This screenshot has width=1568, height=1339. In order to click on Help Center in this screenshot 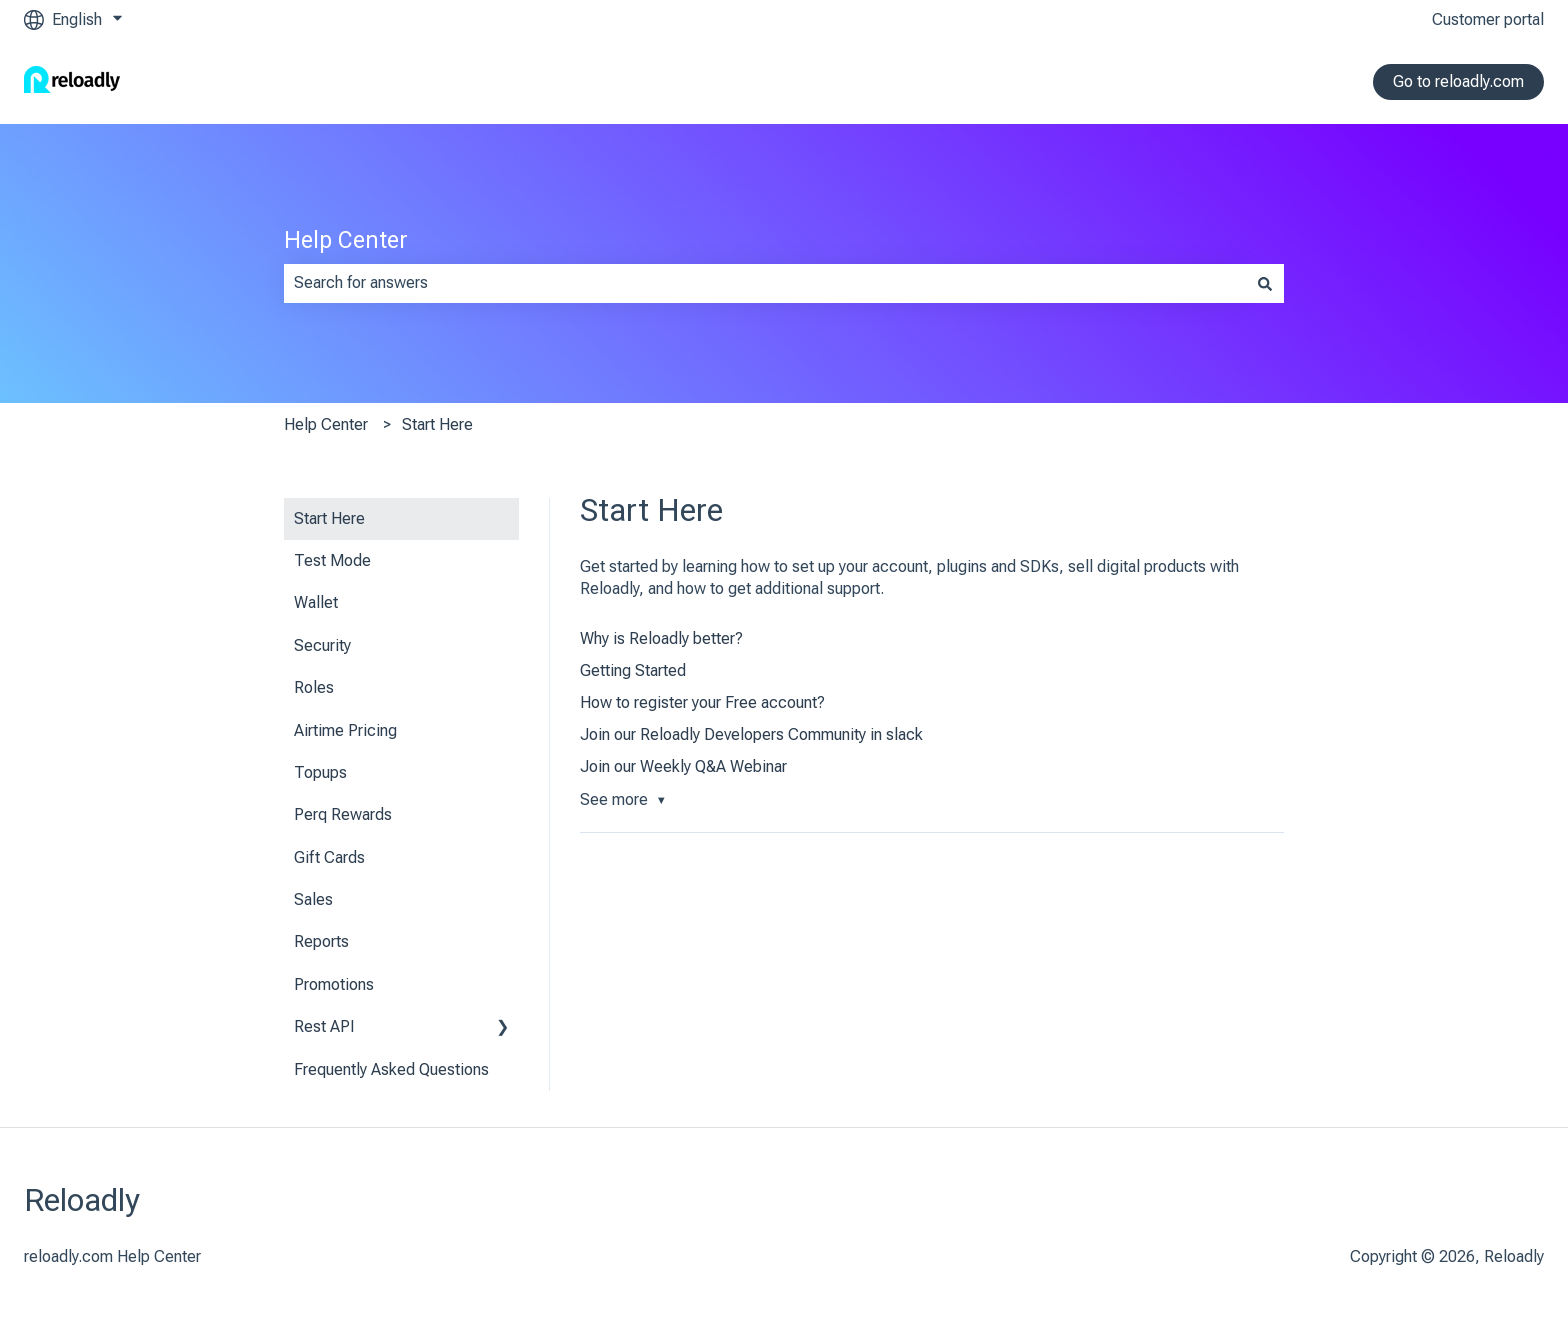, I will do `click(346, 240)`.